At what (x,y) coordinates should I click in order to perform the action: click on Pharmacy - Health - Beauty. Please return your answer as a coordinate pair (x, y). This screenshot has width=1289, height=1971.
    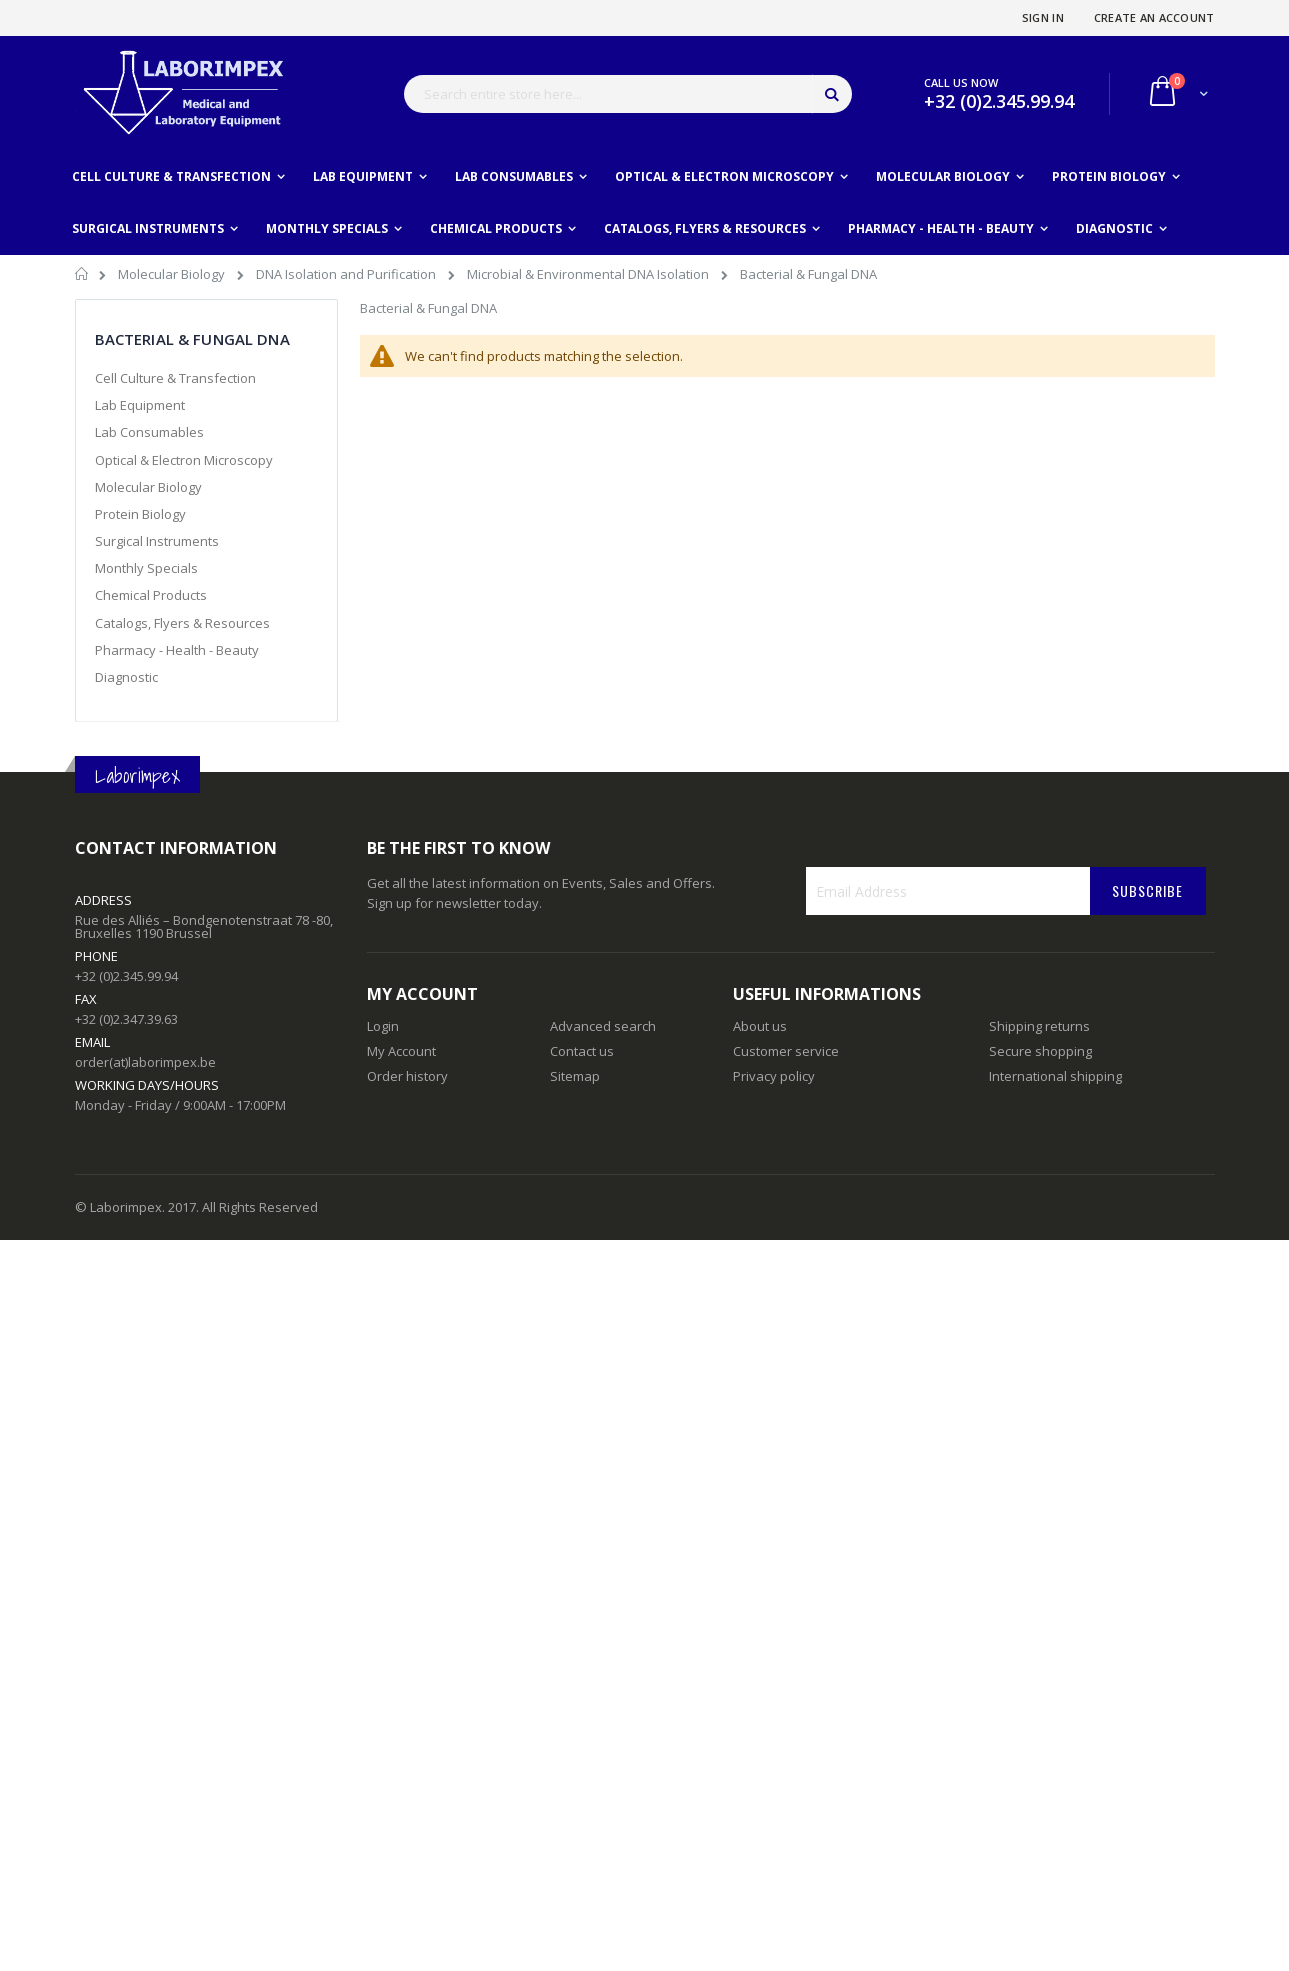
    Looking at the image, I should click on (177, 650).